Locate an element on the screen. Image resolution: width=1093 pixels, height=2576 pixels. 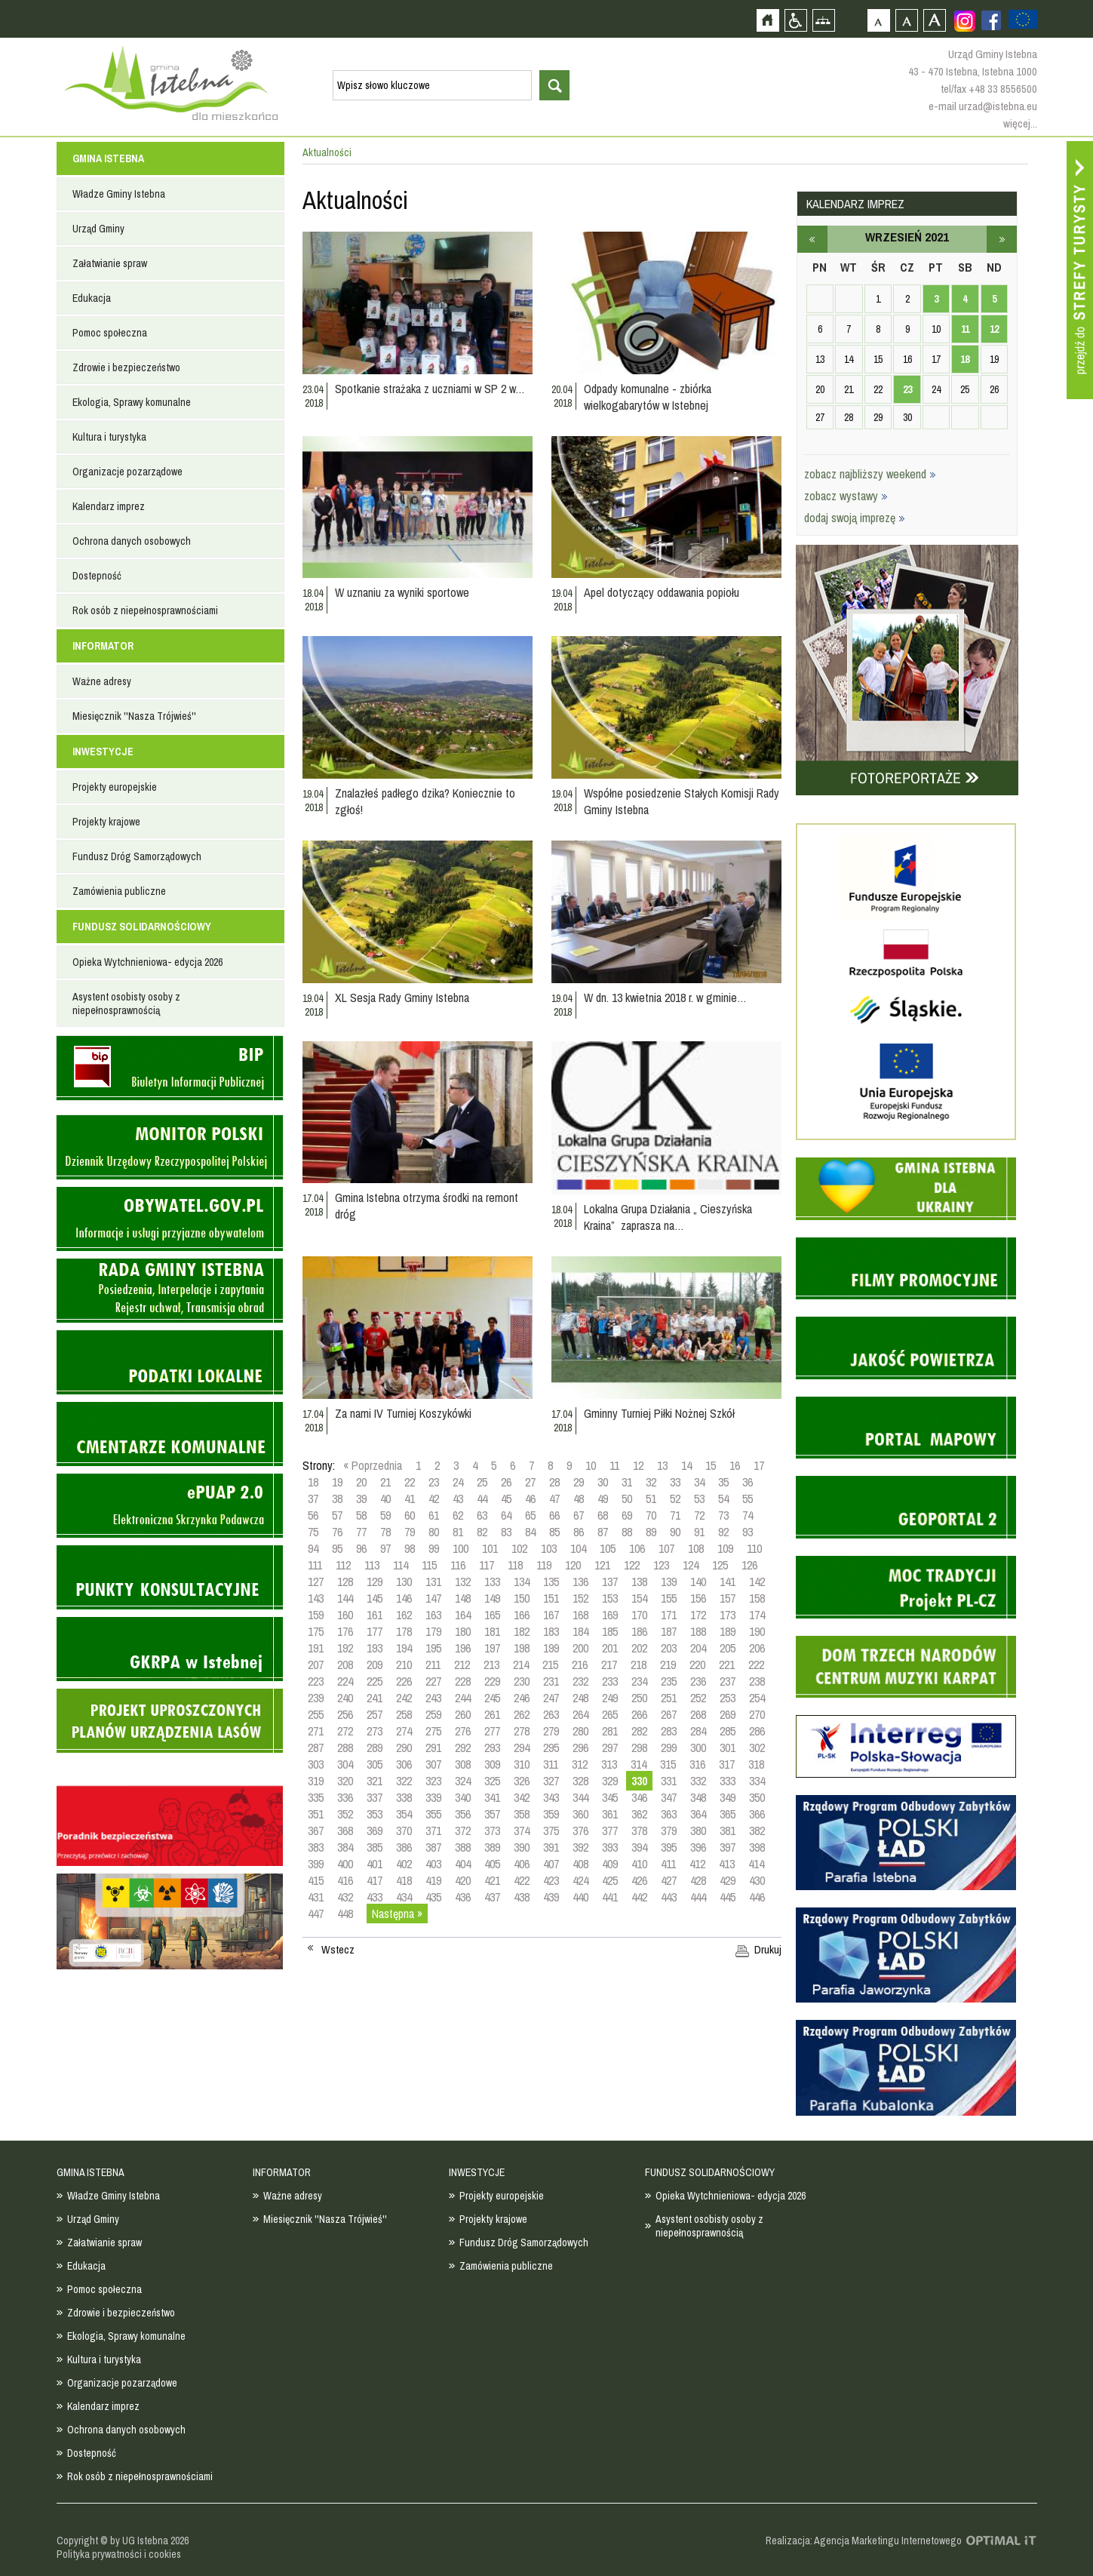
34 is located at coordinates (699, 1482).